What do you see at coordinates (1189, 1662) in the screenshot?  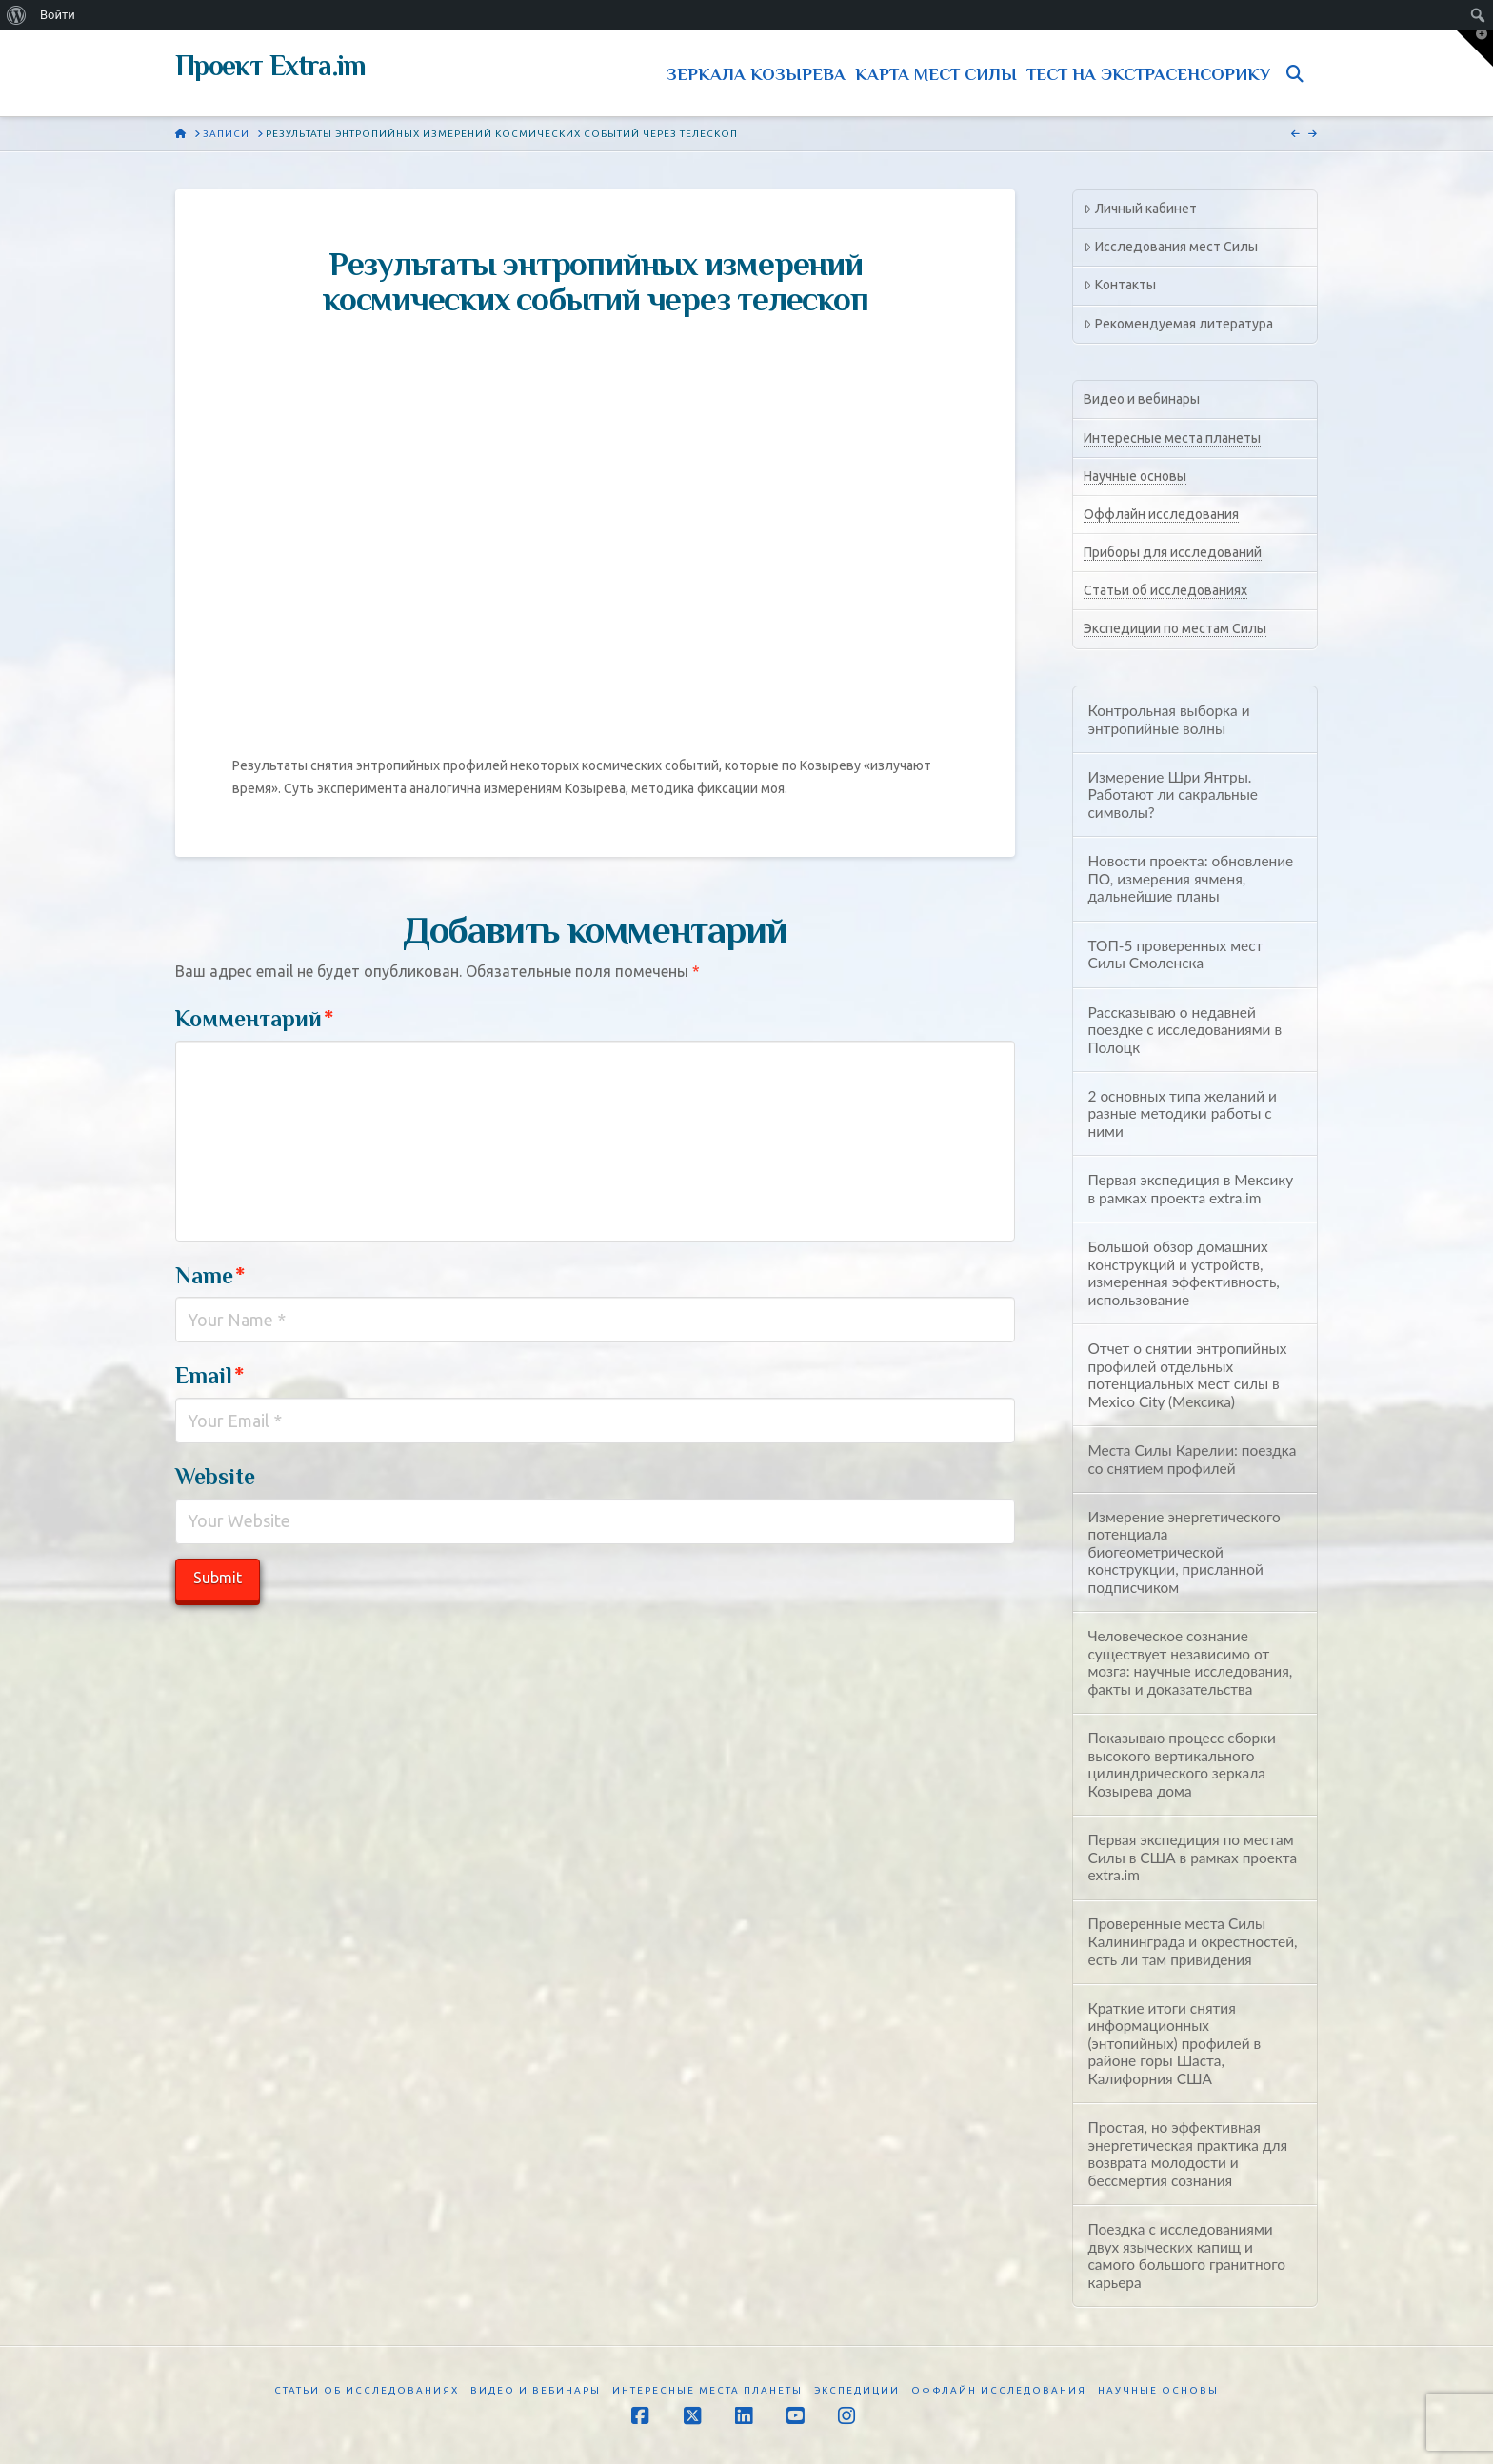 I see `Человеческое сознание существует независимо от мозга: научные исследования, факты и доказательства` at bounding box center [1189, 1662].